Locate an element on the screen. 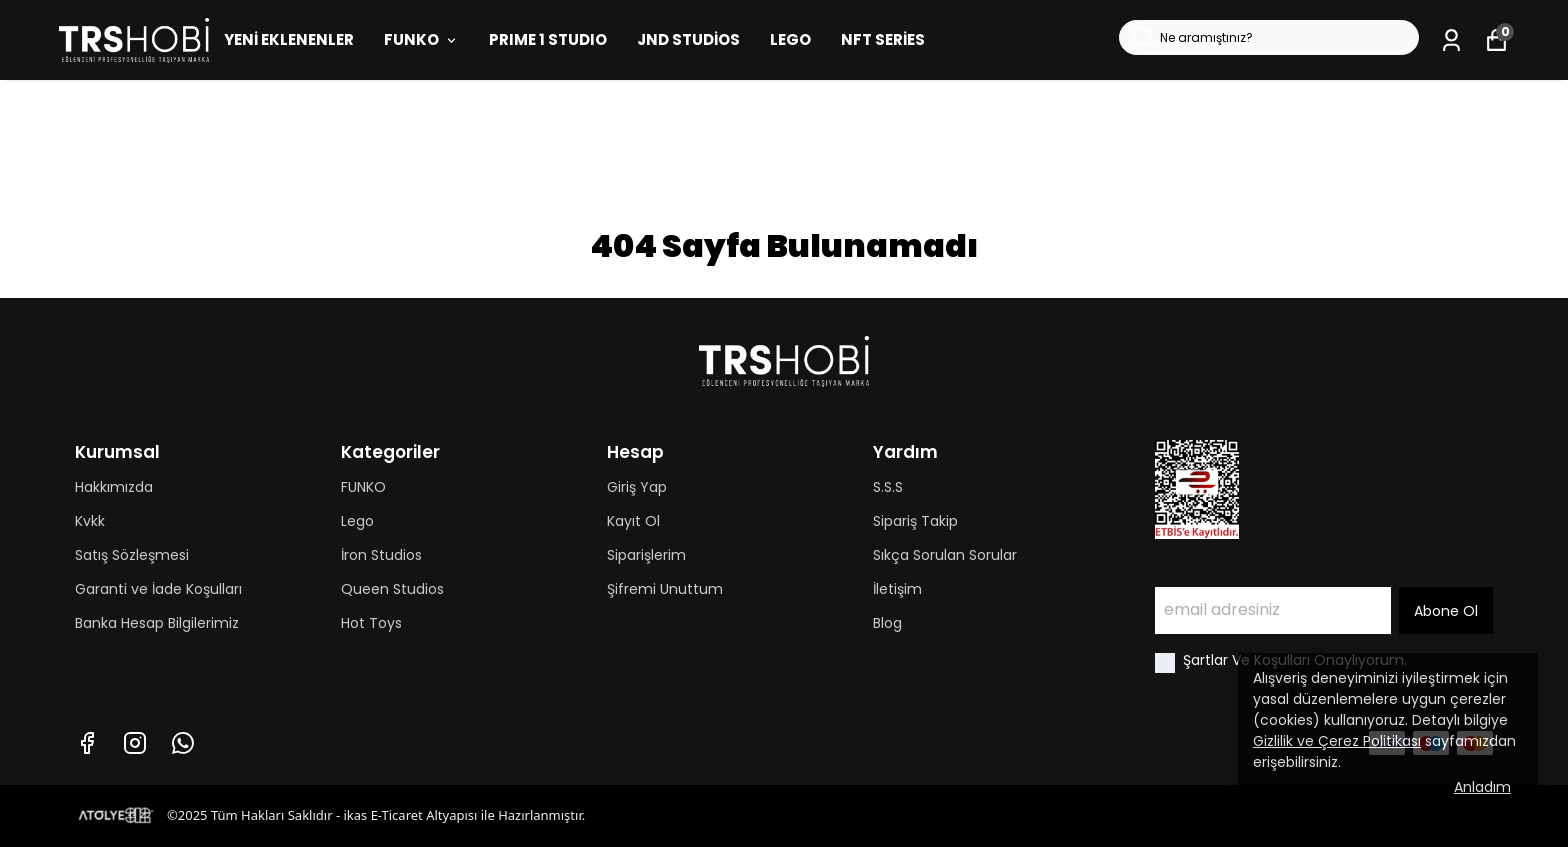 This screenshot has width=1568, height=847. S.S.S is located at coordinates (888, 487).